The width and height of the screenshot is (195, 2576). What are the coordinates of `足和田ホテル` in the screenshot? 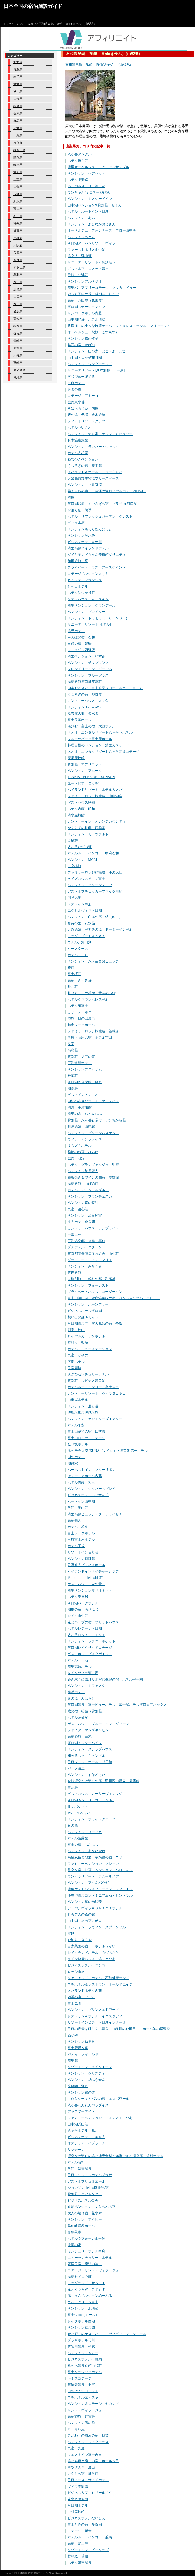 It's located at (78, 586).